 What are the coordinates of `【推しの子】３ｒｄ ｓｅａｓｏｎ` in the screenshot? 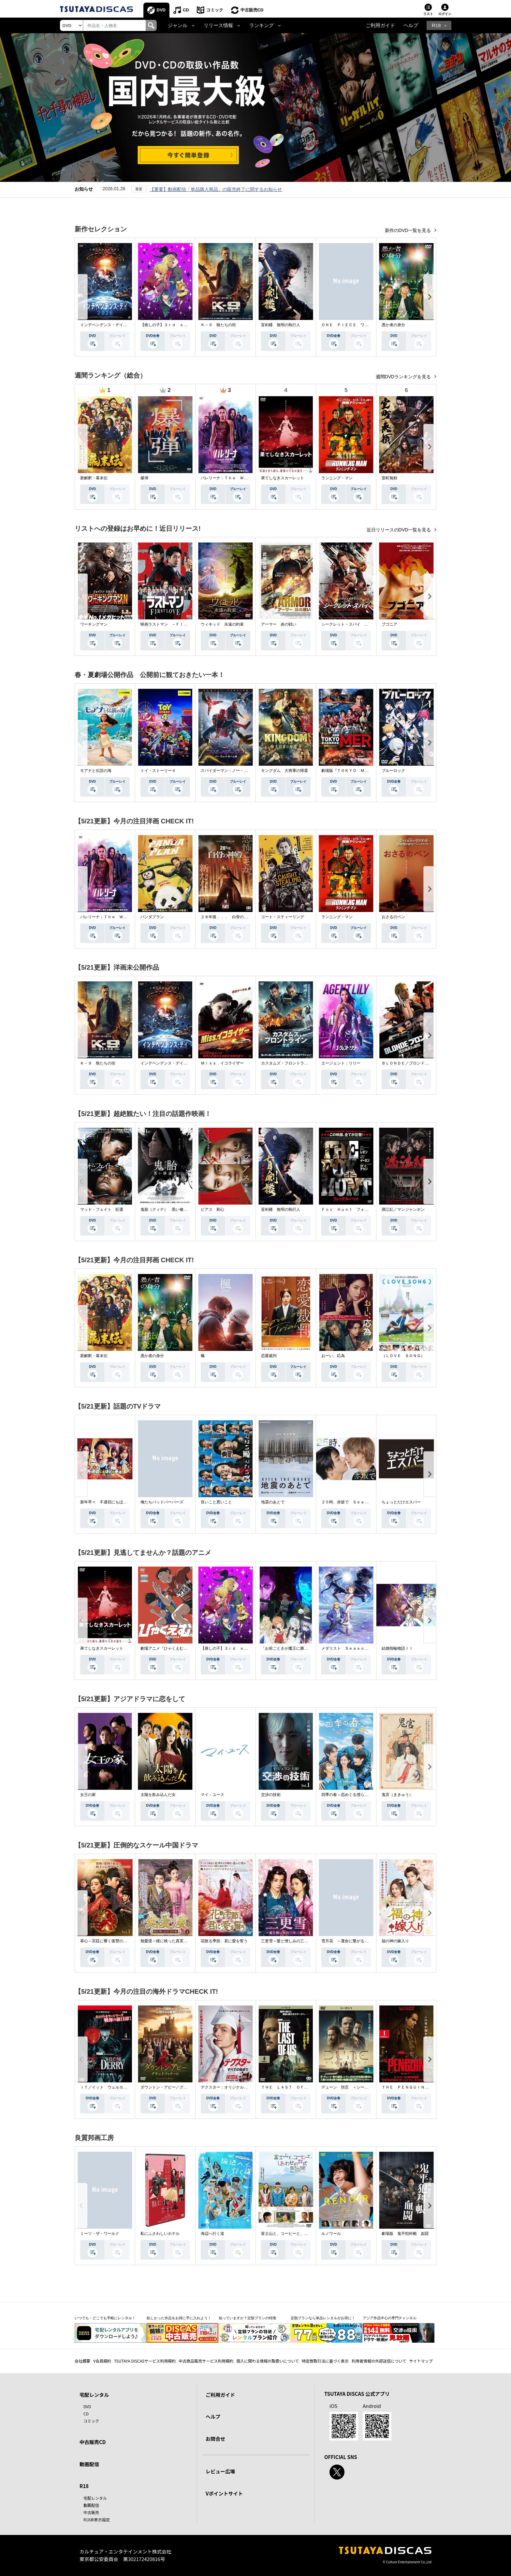 It's located at (171, 325).